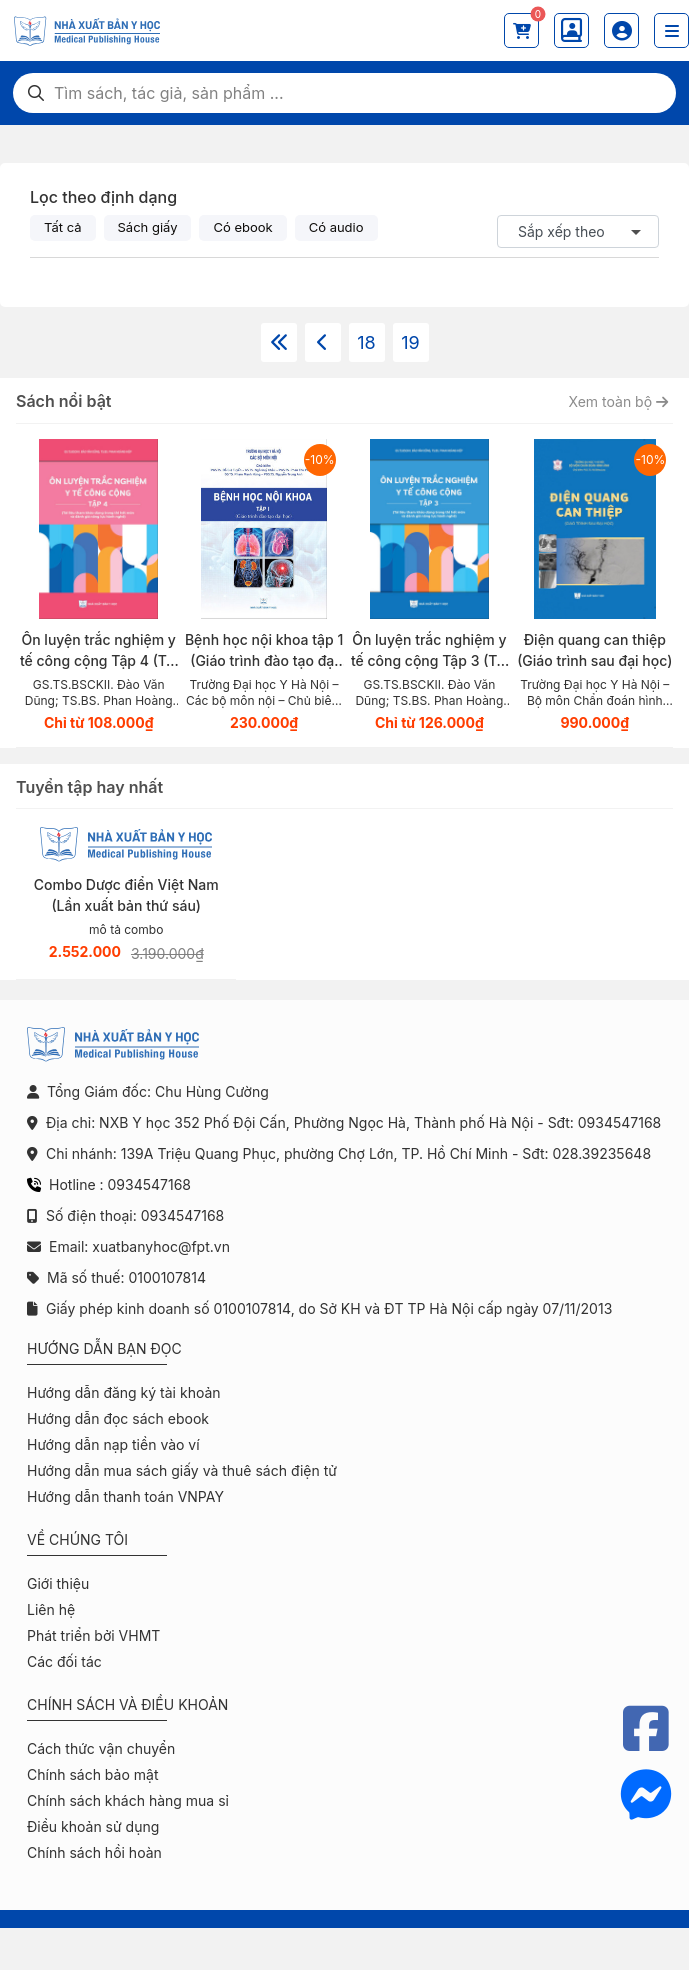 This screenshot has height=1970, width=689. Describe the element at coordinates (113, 1444) in the screenshot. I see `Hướng dẫn nạp tiền vào ví` at that location.